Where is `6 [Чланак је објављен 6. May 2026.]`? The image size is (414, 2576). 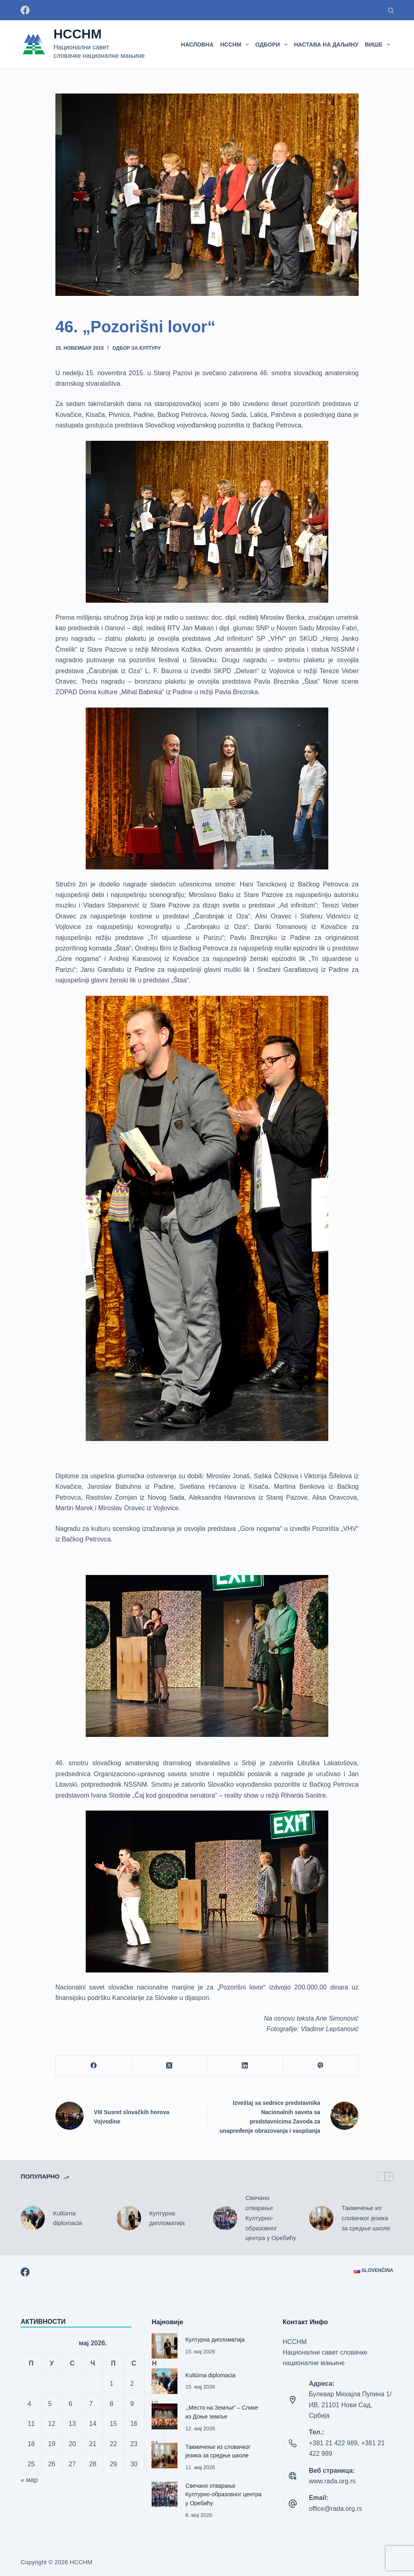 6 [Чланак је објављен 6. May 2026.] is located at coordinates (70, 2403).